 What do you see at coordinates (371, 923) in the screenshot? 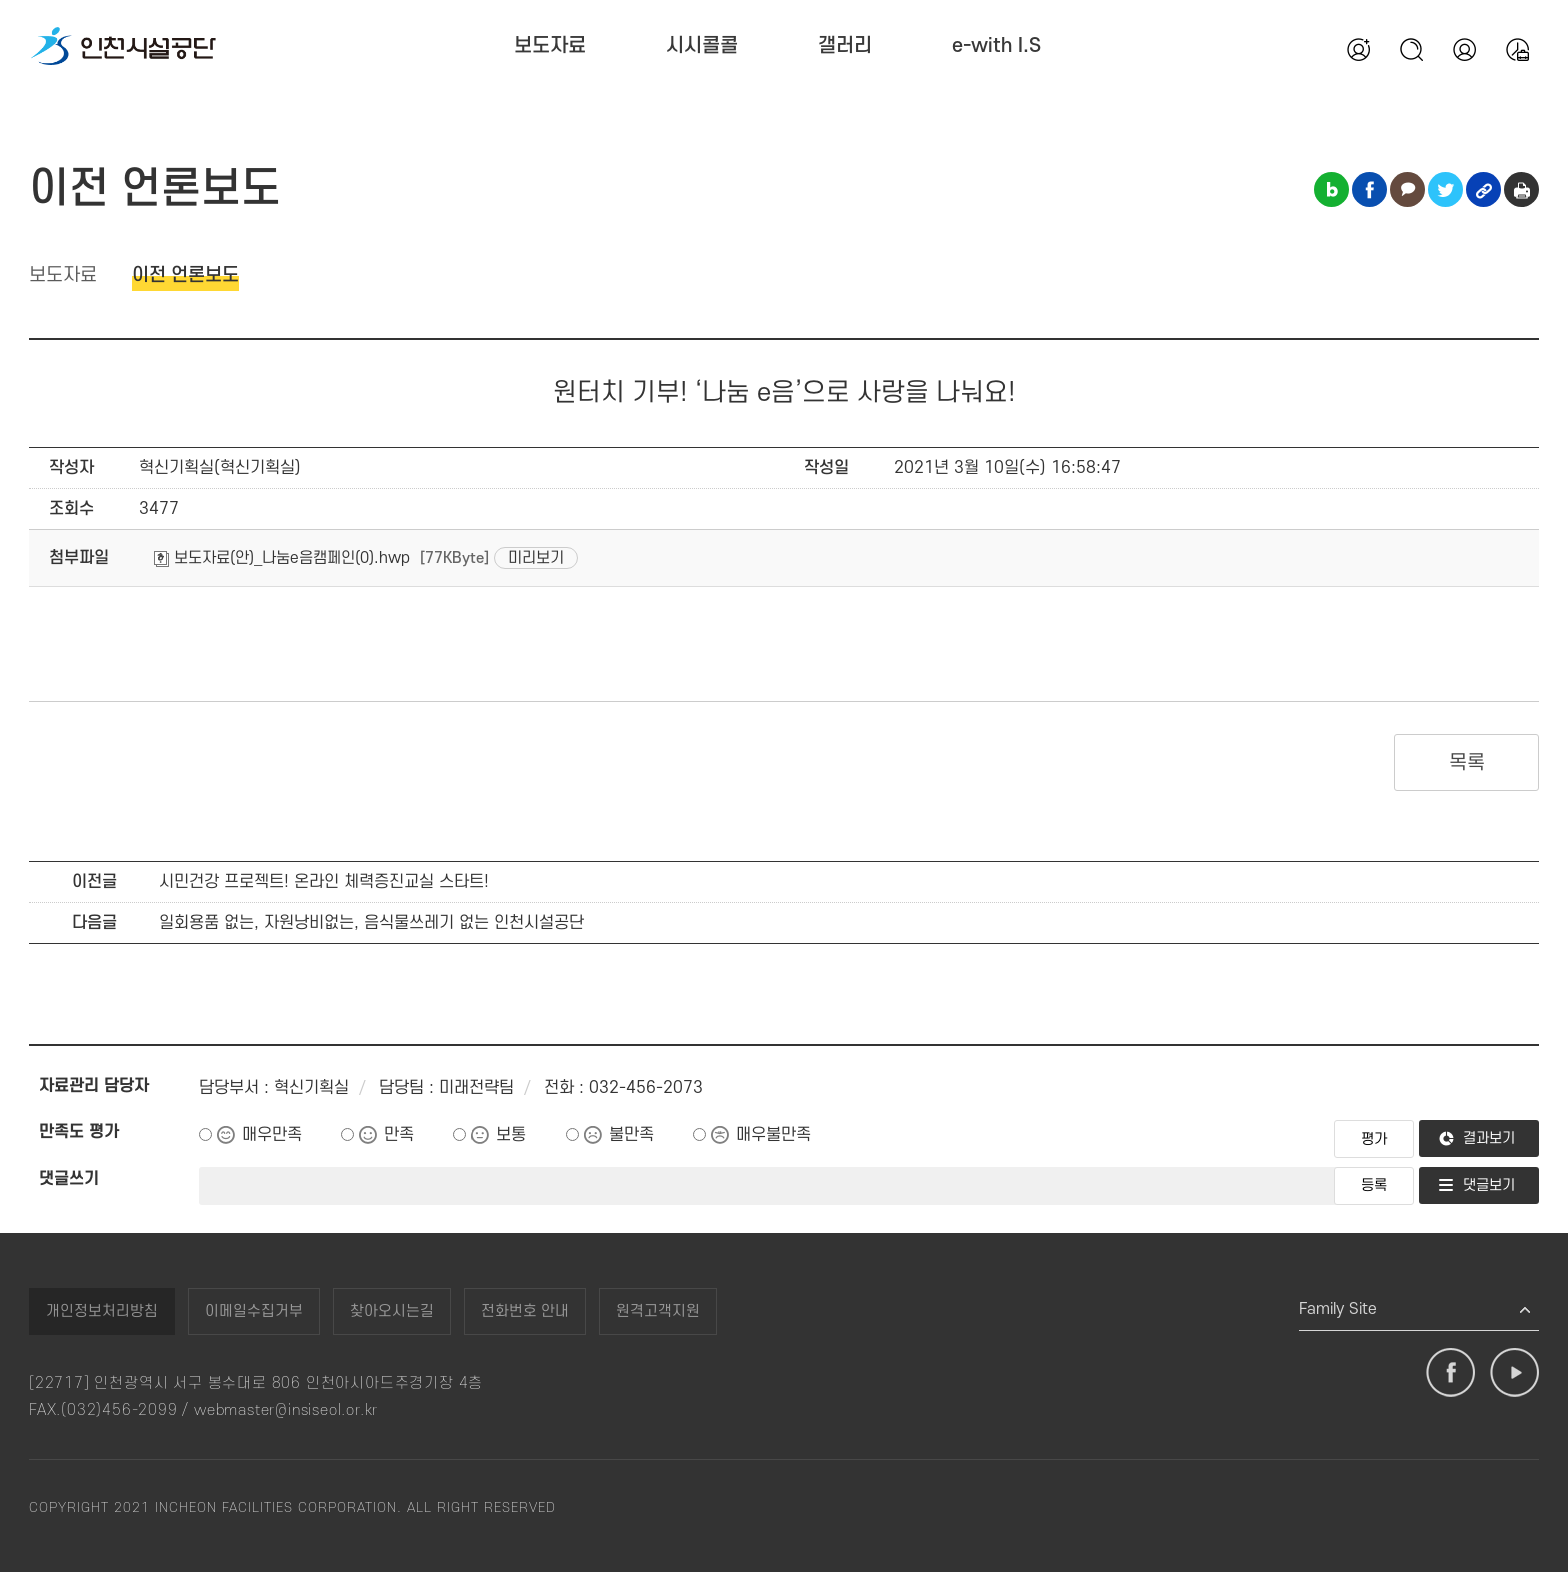
I see `일회용품 없는, 자원낭비없는, 음식물쓰레기 없는 인천시설공단` at bounding box center [371, 923].